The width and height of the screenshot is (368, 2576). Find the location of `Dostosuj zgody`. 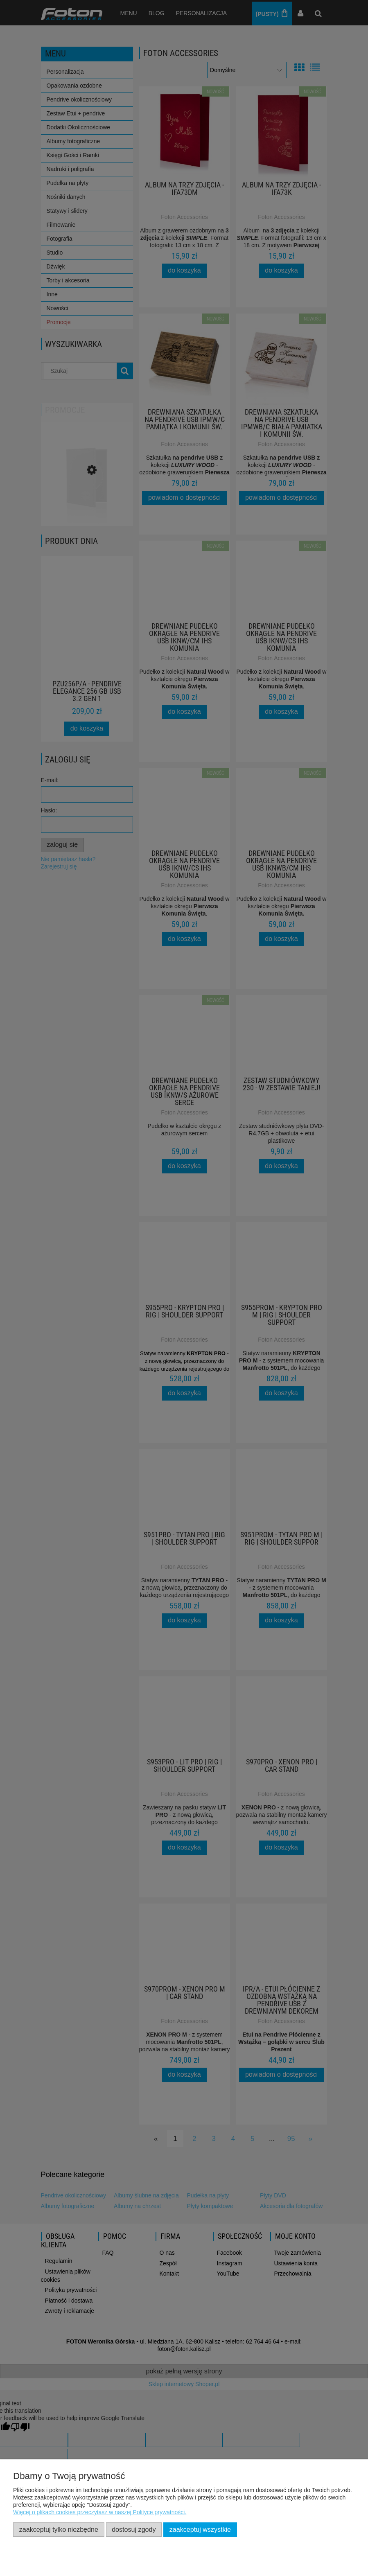

Dostosuj zgody is located at coordinates (134, 2529).